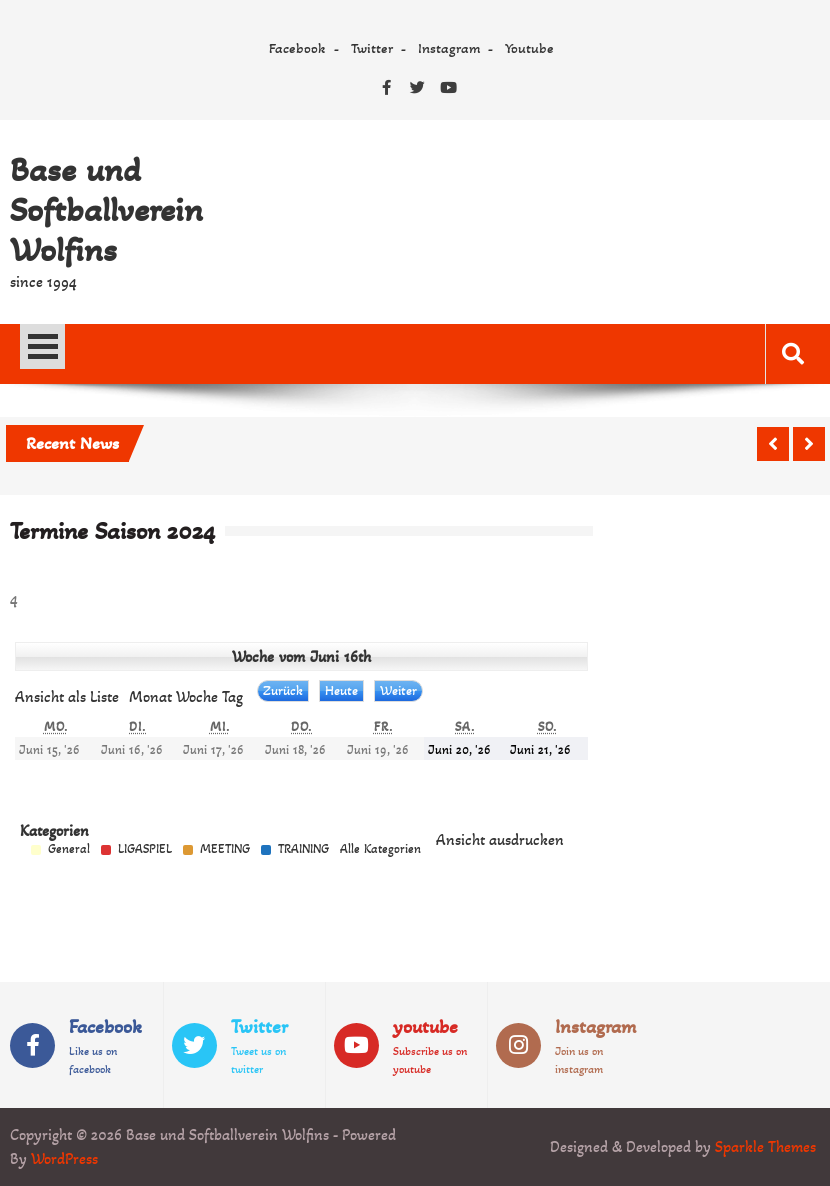 This screenshot has height=1186, width=830. Describe the element at coordinates (380, 849) in the screenshot. I see `Alle Kategorien` at that location.